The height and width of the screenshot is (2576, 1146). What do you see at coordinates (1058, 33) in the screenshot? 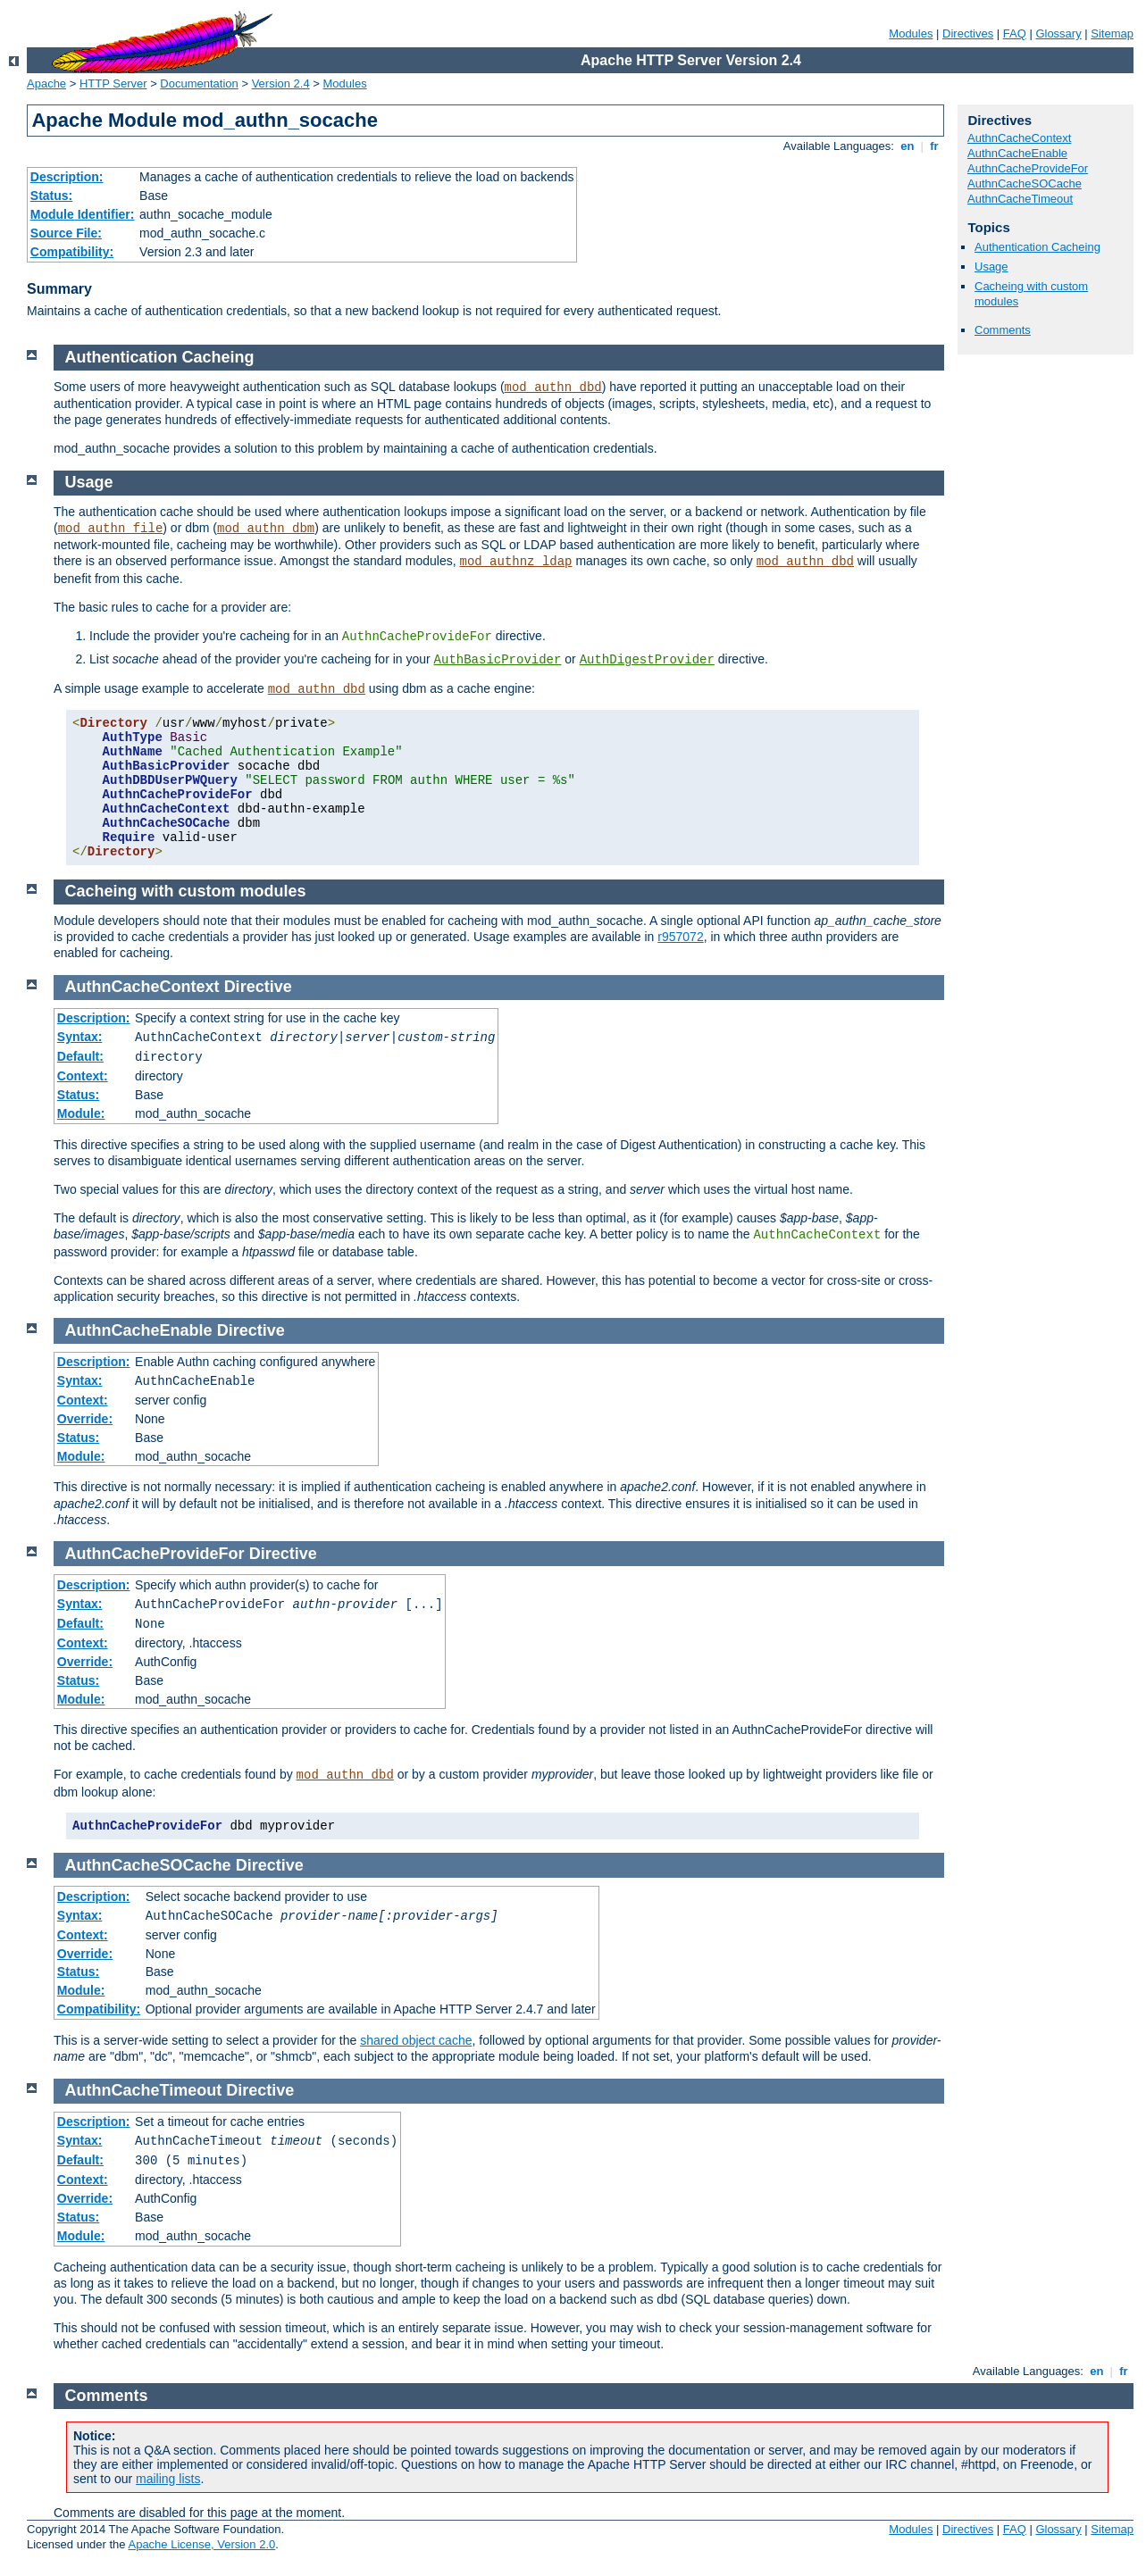
I see `Glossary` at bounding box center [1058, 33].